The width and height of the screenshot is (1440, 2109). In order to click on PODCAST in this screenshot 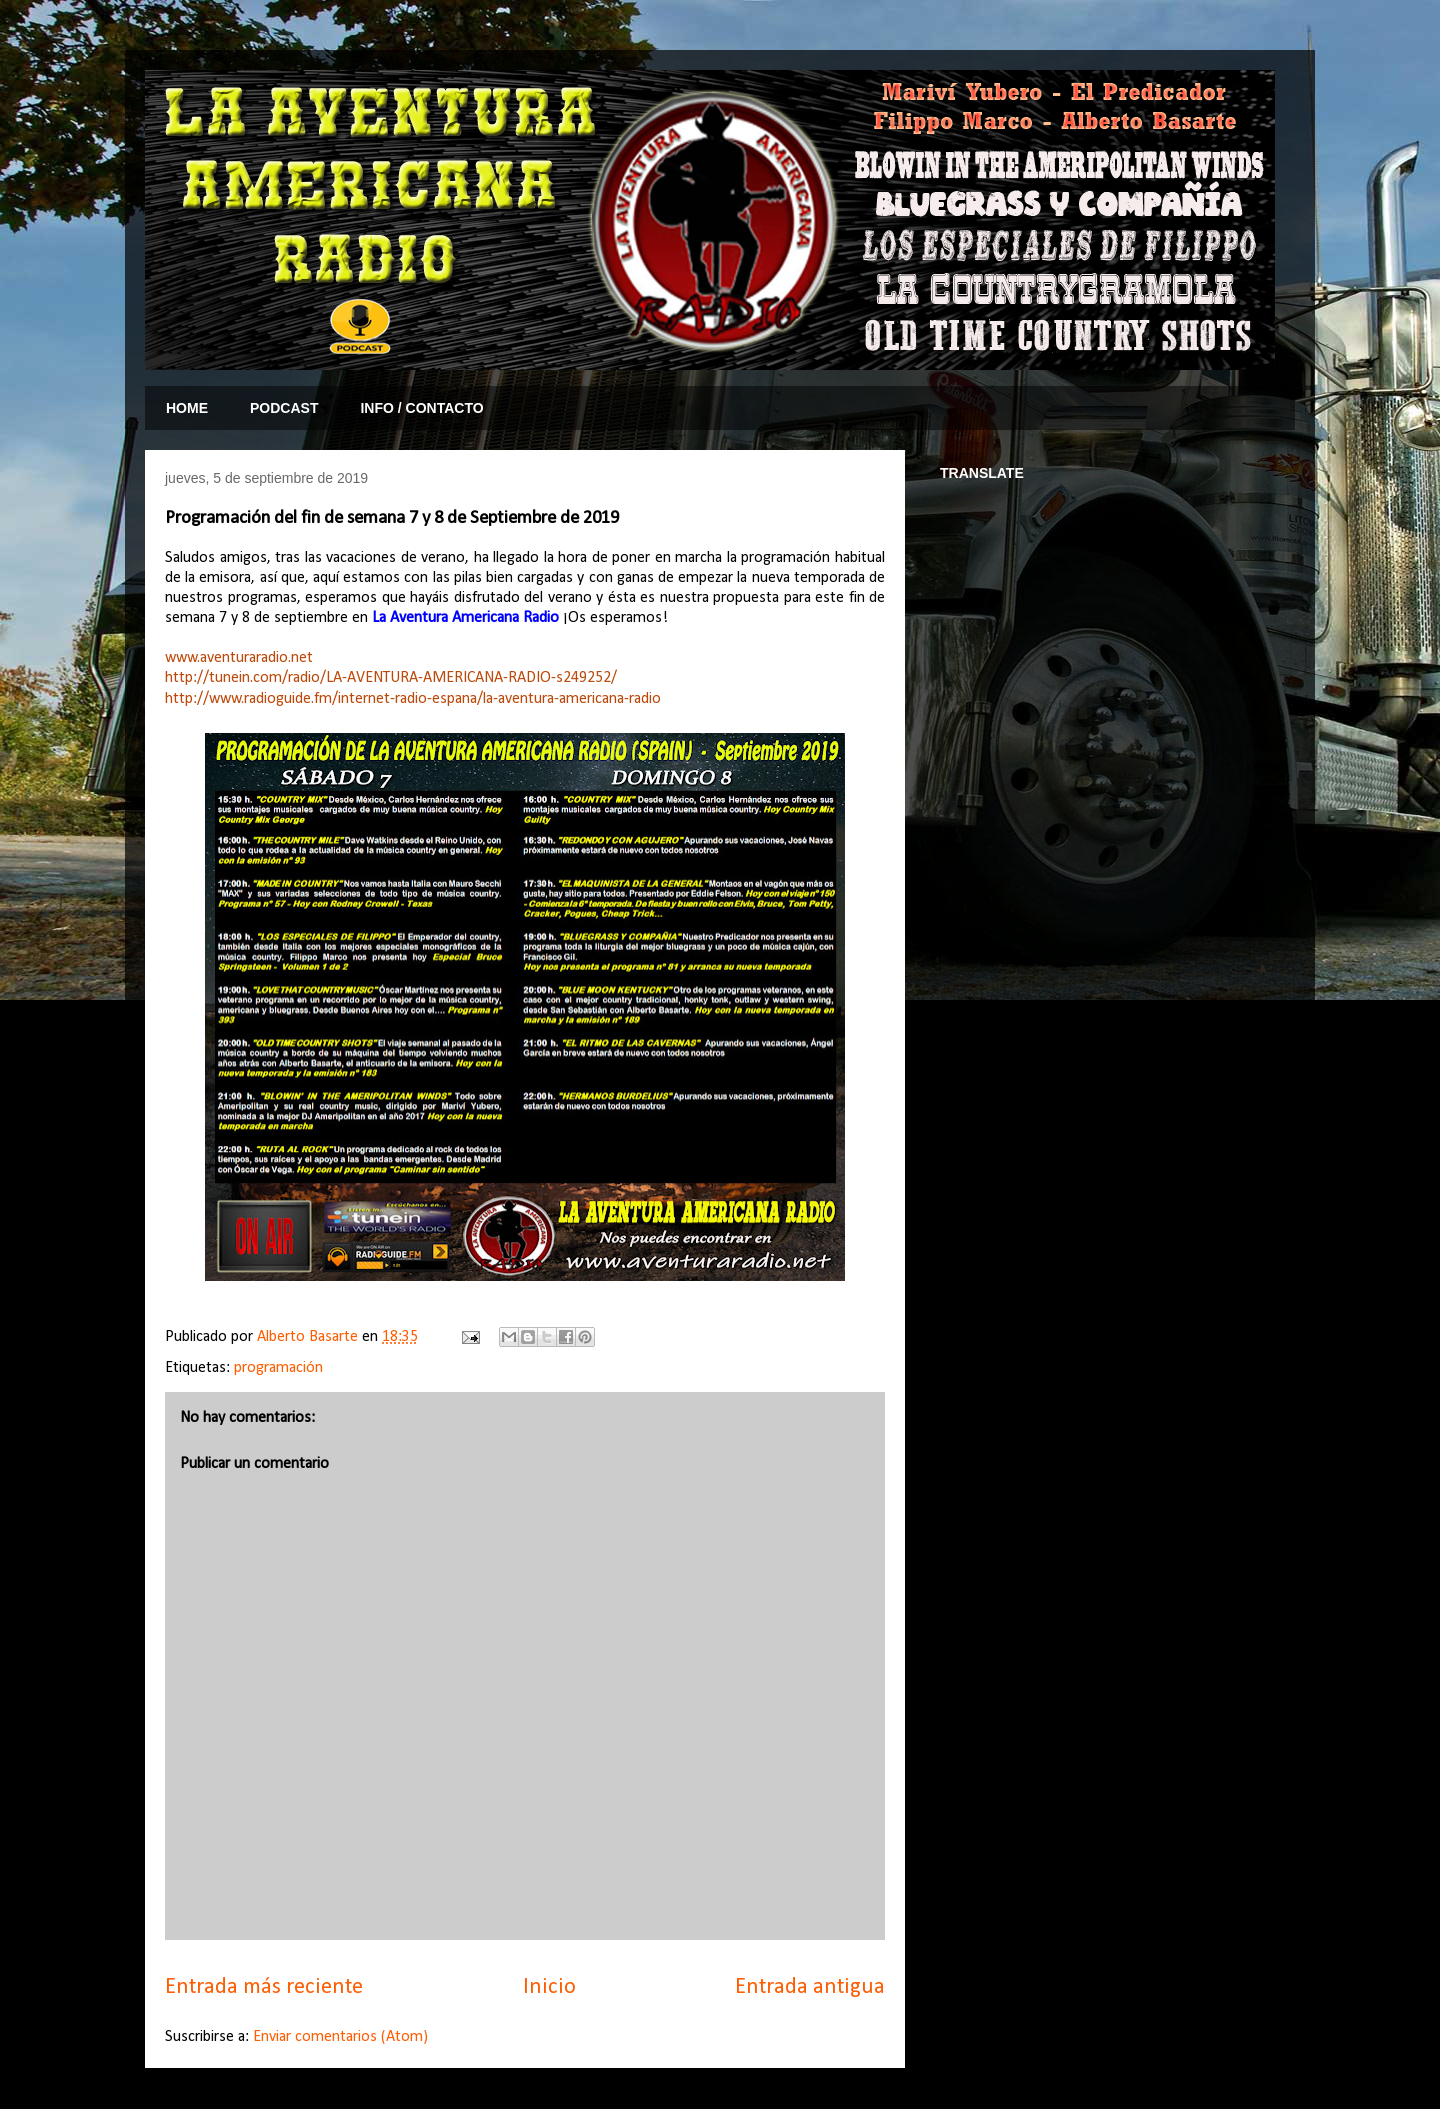, I will do `click(284, 408)`.